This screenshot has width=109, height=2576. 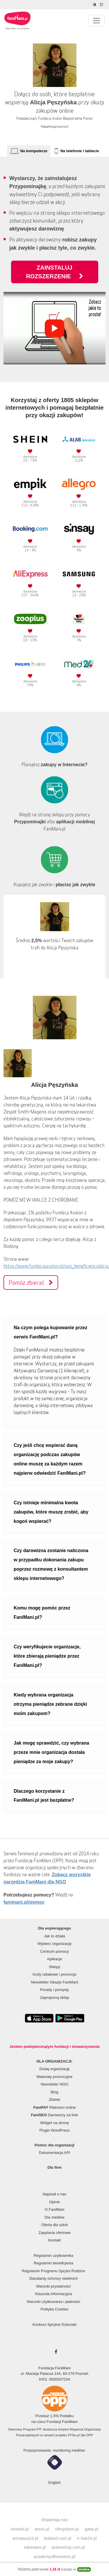 What do you see at coordinates (68, 2547) in the screenshot?
I see `activeshop.com.pl` at bounding box center [68, 2547].